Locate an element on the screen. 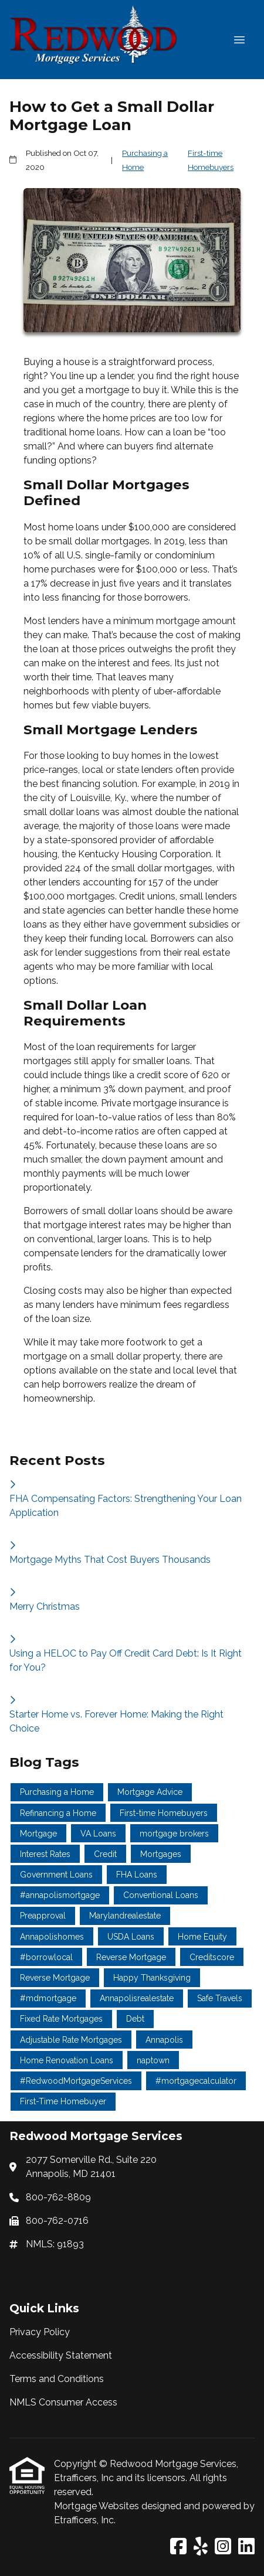  [LinkedIn] is located at coordinates (246, 2547).